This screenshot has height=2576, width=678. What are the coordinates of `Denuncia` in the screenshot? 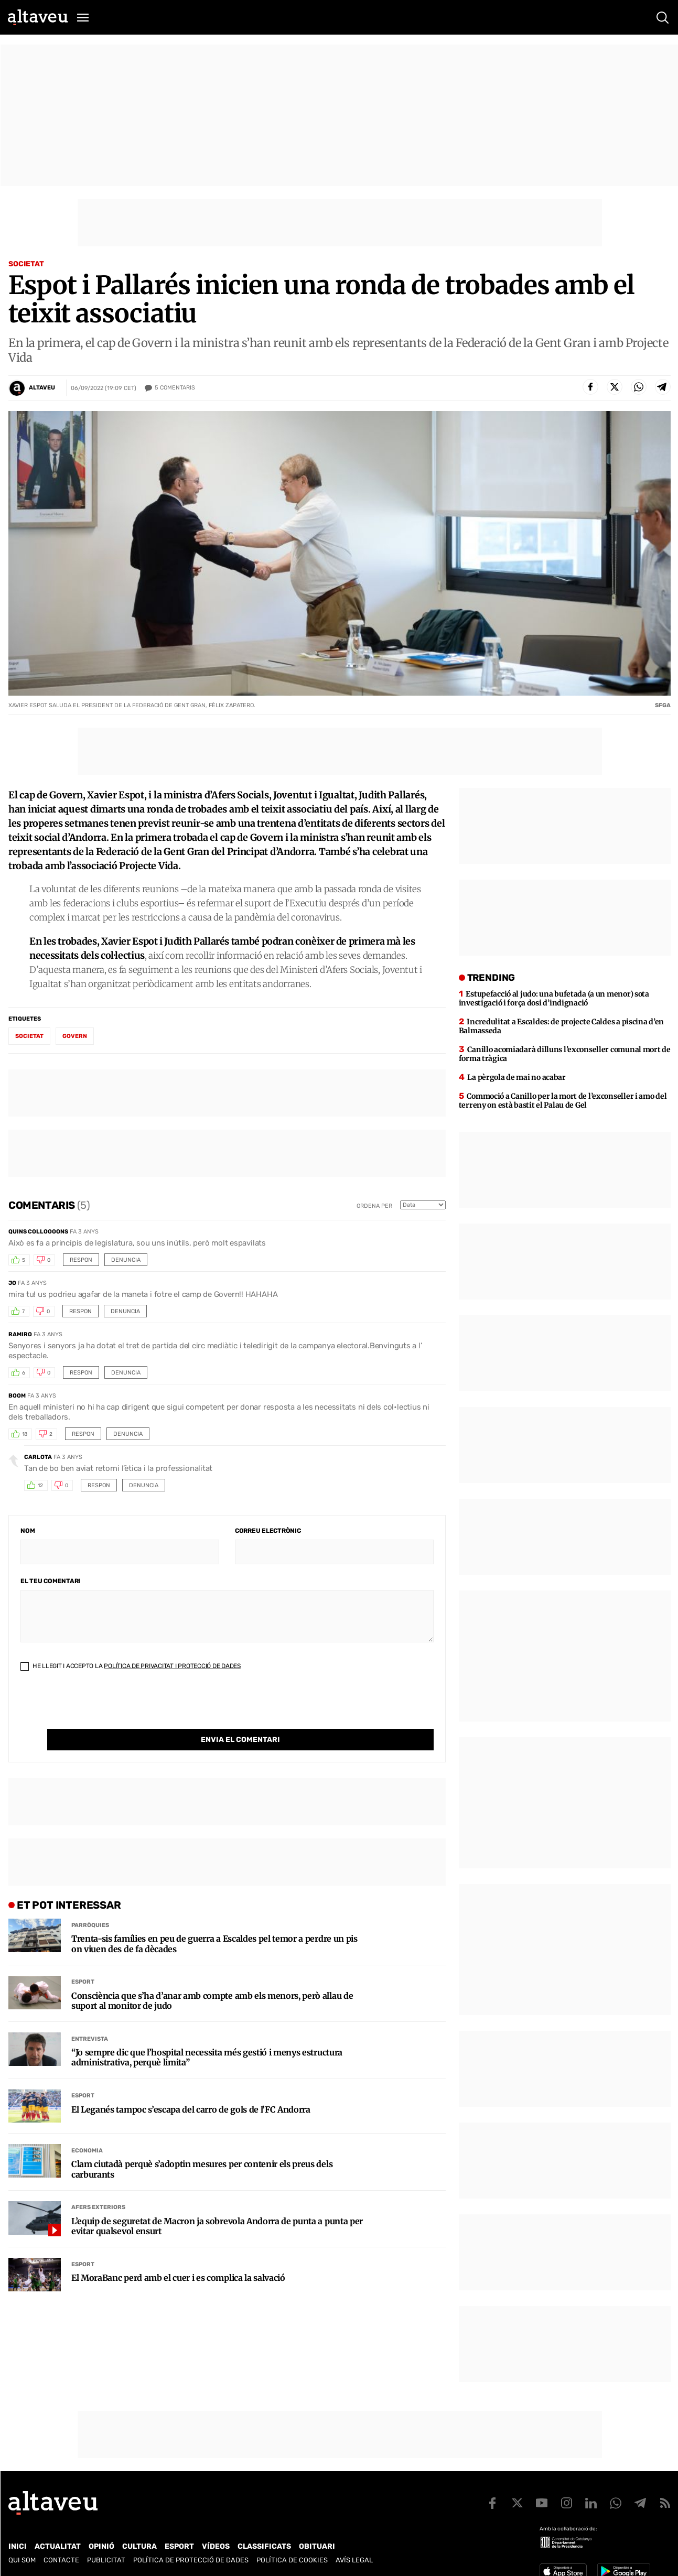 It's located at (126, 1260).